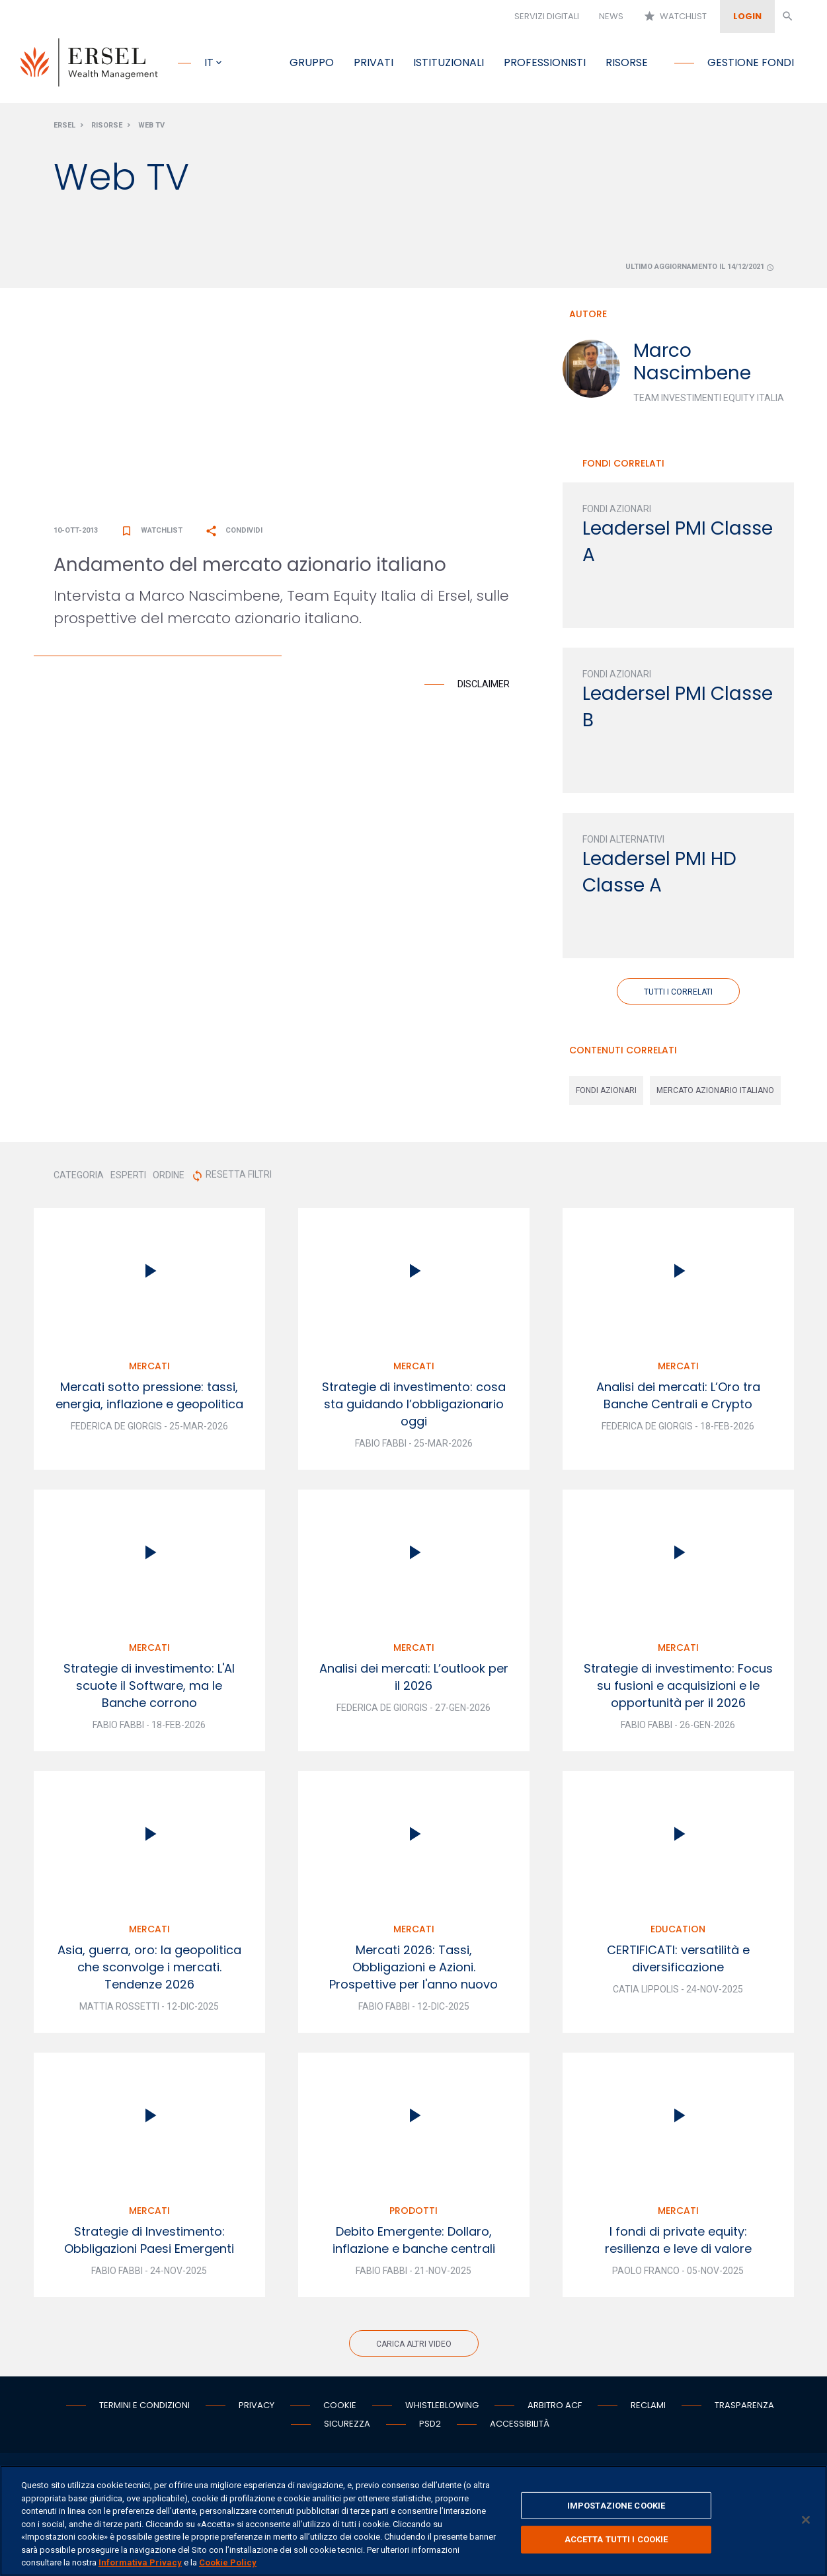 This screenshot has height=2576, width=827. I want to click on Accessibilità, so click(519, 2426).